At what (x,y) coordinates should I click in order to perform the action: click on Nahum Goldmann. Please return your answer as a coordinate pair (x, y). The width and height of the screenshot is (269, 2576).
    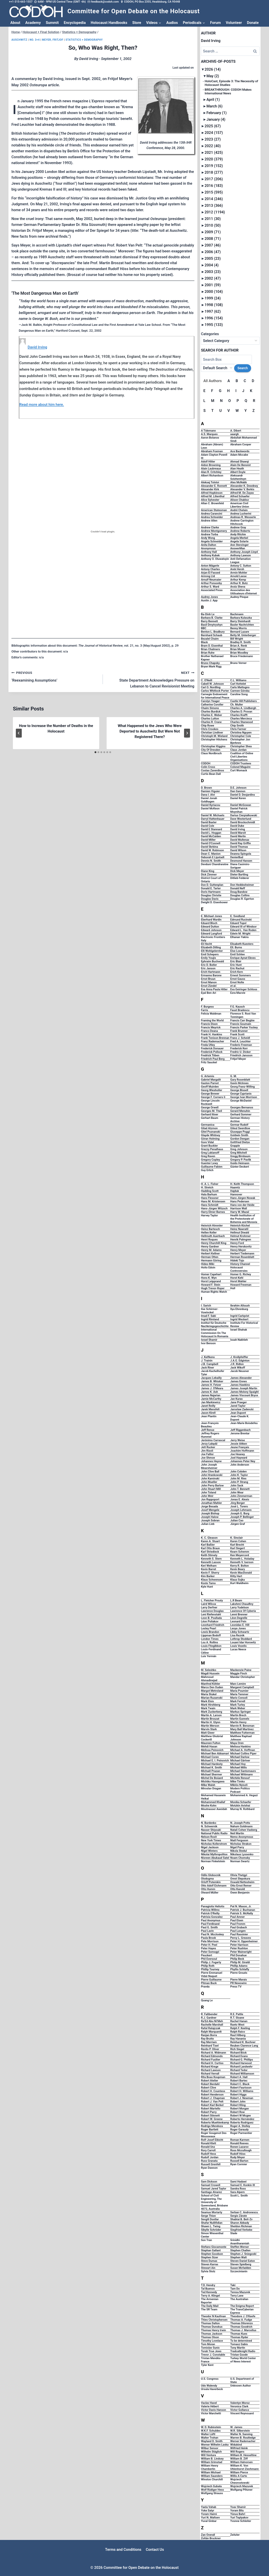
    Looking at the image, I should click on (241, 1826).